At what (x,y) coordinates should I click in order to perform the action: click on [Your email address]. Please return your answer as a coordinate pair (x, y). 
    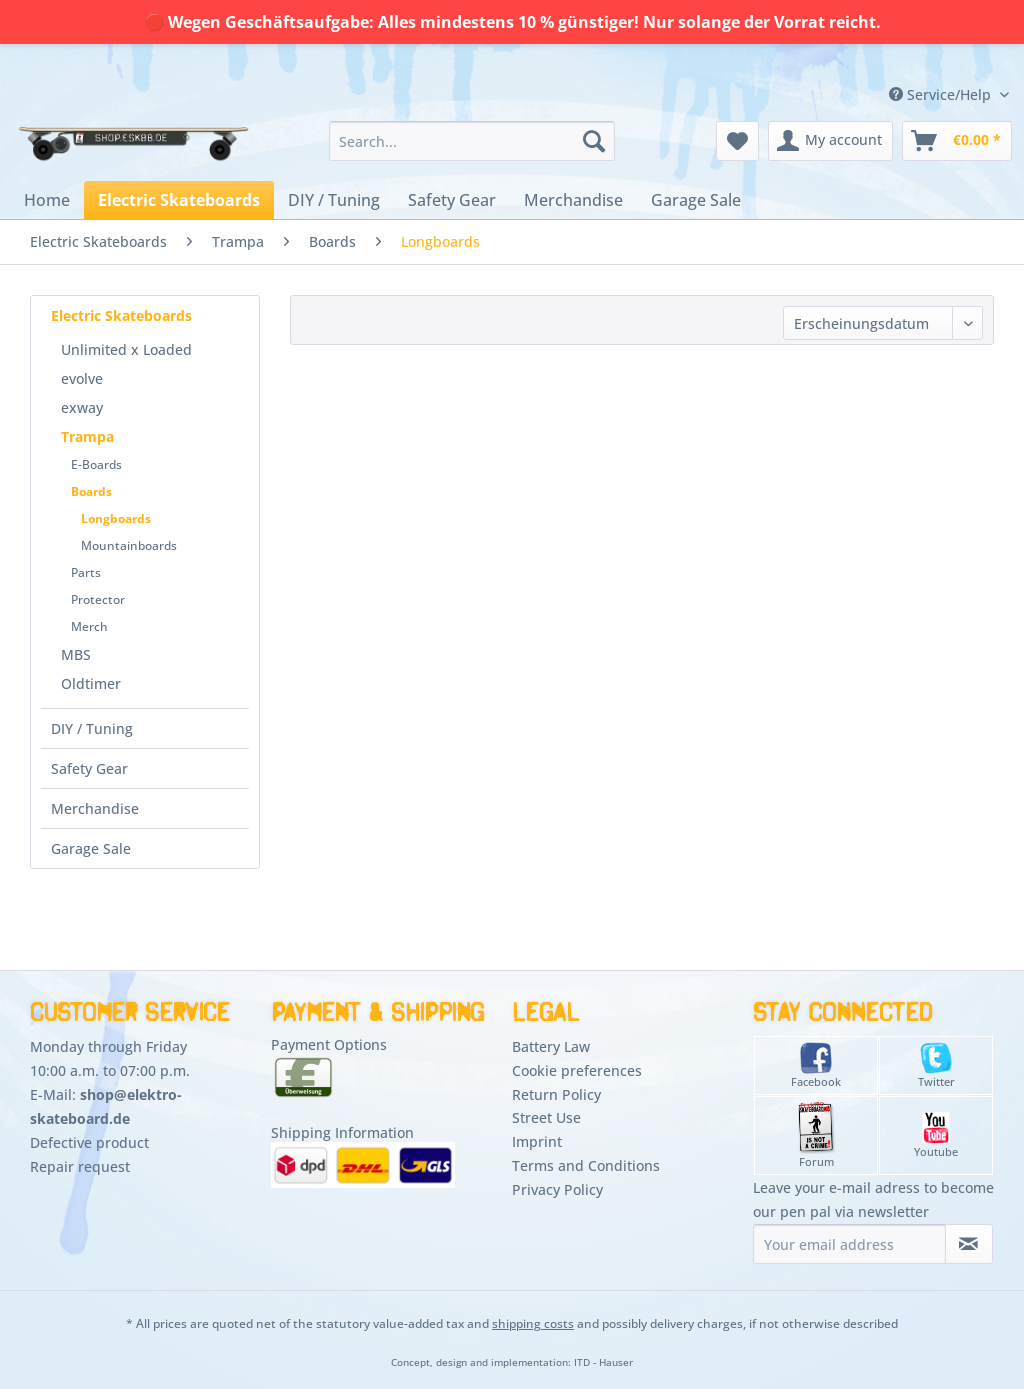
    Looking at the image, I should click on (849, 1244).